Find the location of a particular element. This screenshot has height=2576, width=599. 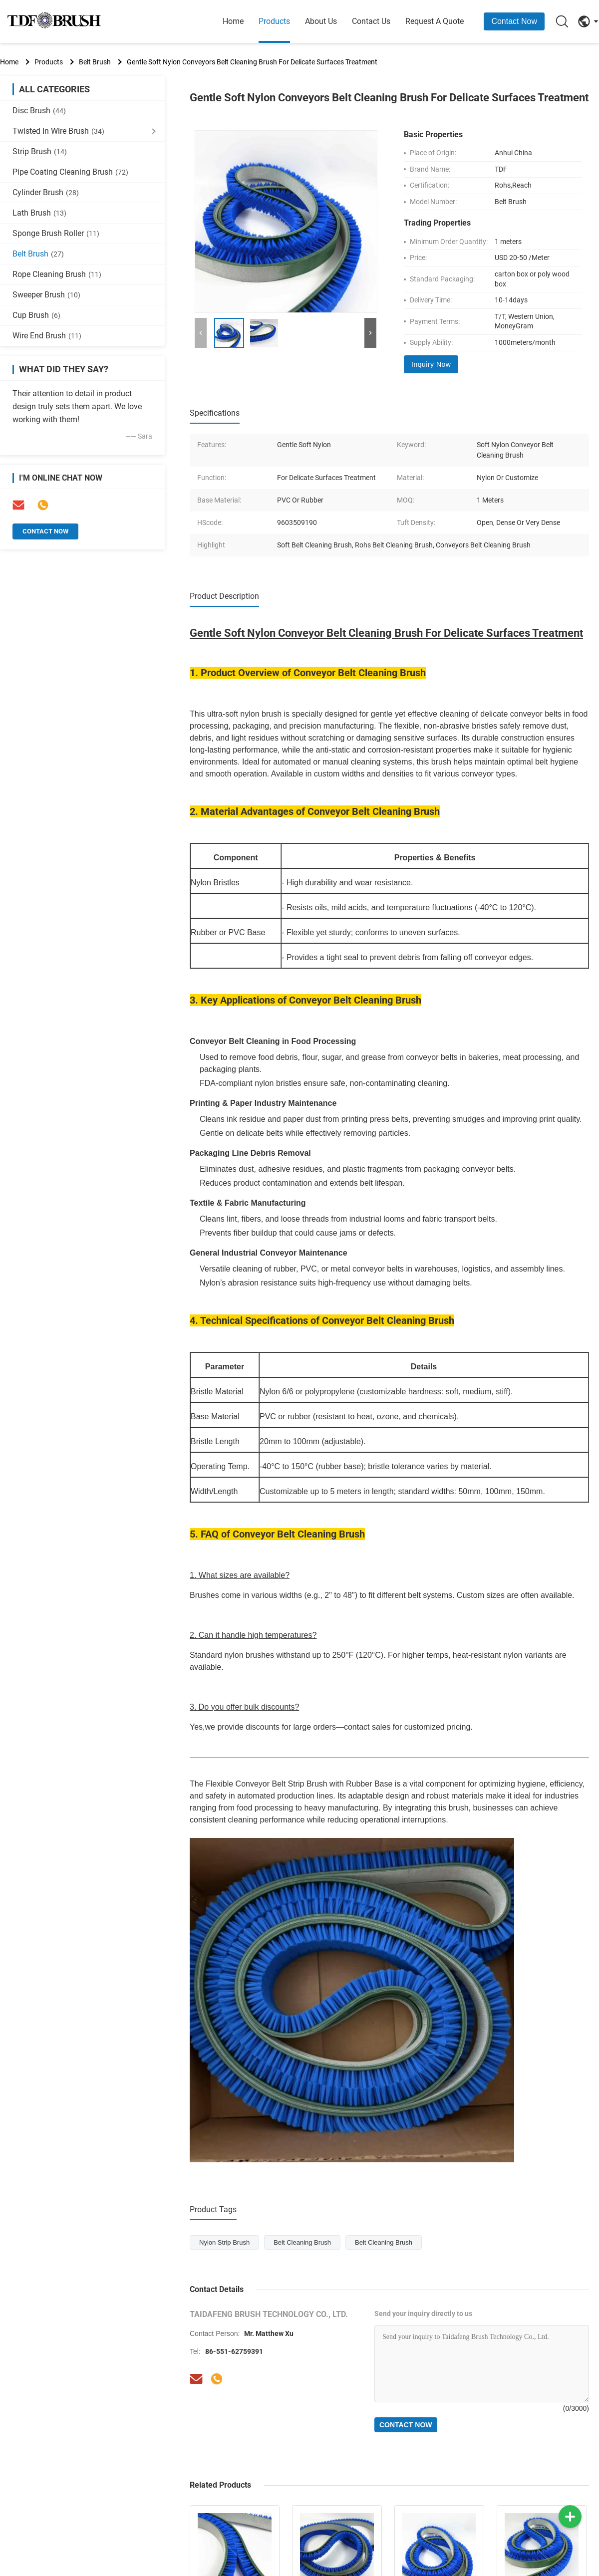

Cup Brush is located at coordinates (36, 315).